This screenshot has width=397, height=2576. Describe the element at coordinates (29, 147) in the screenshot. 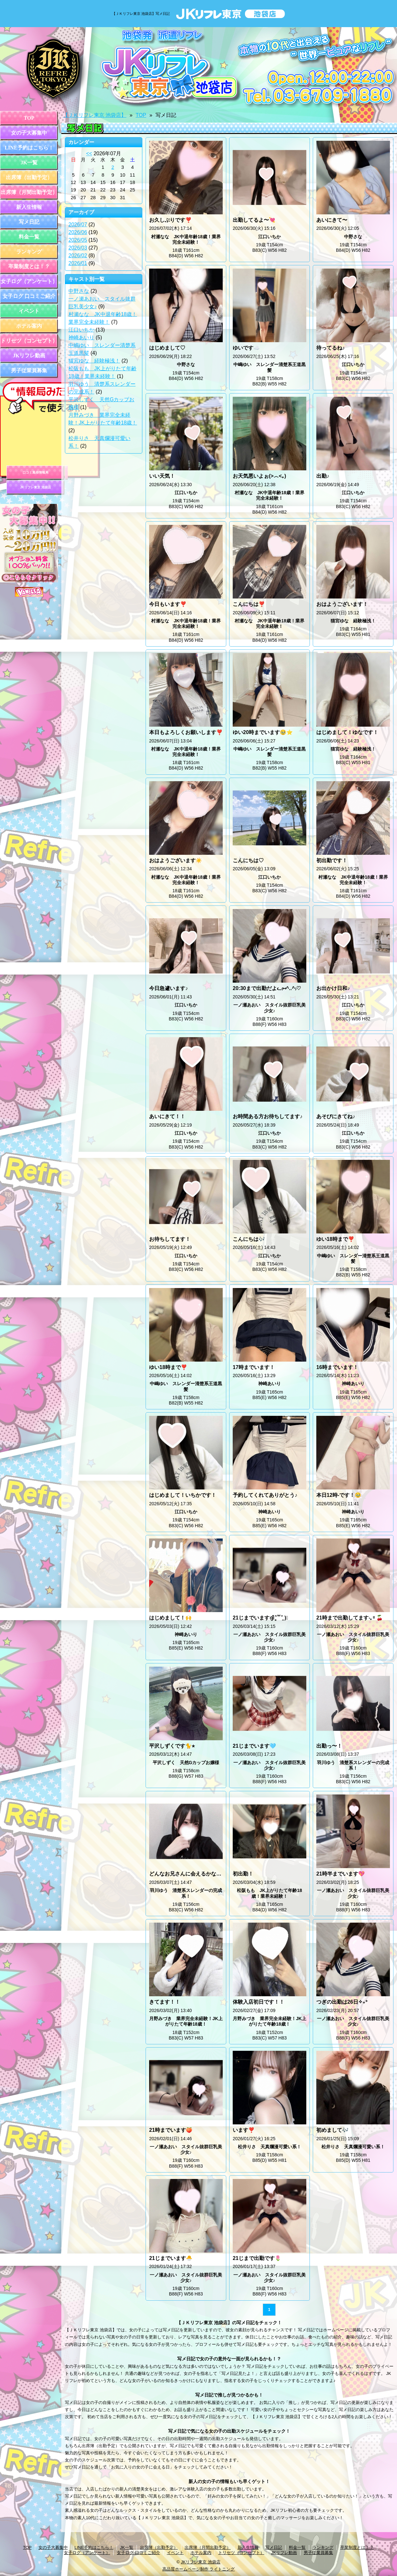

I see `LINE予約はこちら！` at that location.